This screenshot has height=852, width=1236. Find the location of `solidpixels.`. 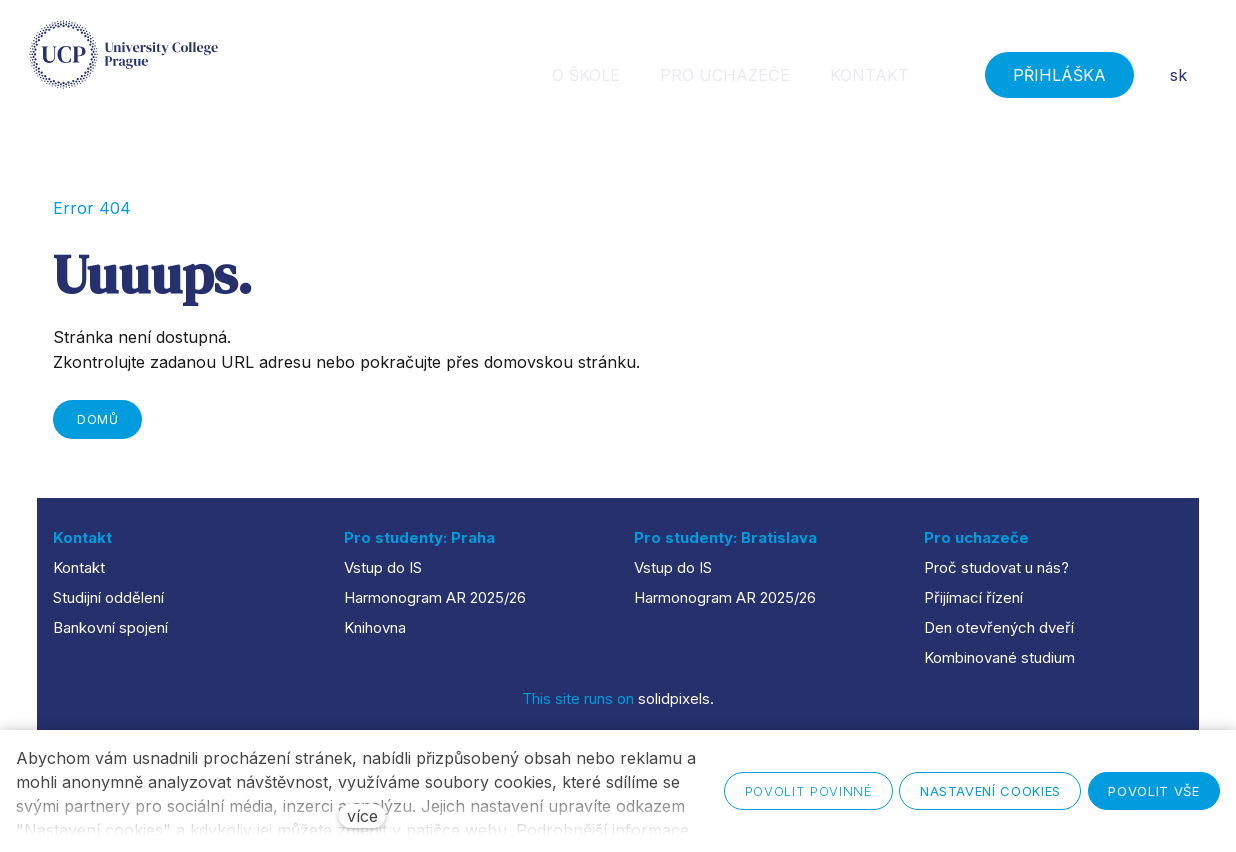

solidpixels. is located at coordinates (676, 698).